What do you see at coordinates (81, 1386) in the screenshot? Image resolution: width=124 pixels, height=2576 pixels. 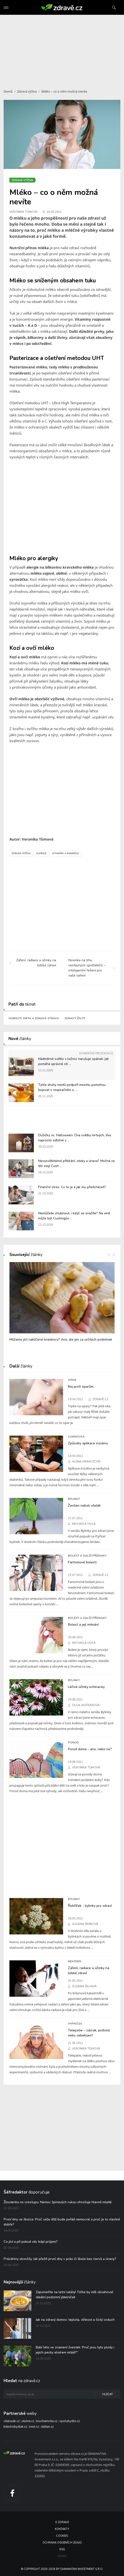 I see `Boj proti oparům` at bounding box center [81, 1386].